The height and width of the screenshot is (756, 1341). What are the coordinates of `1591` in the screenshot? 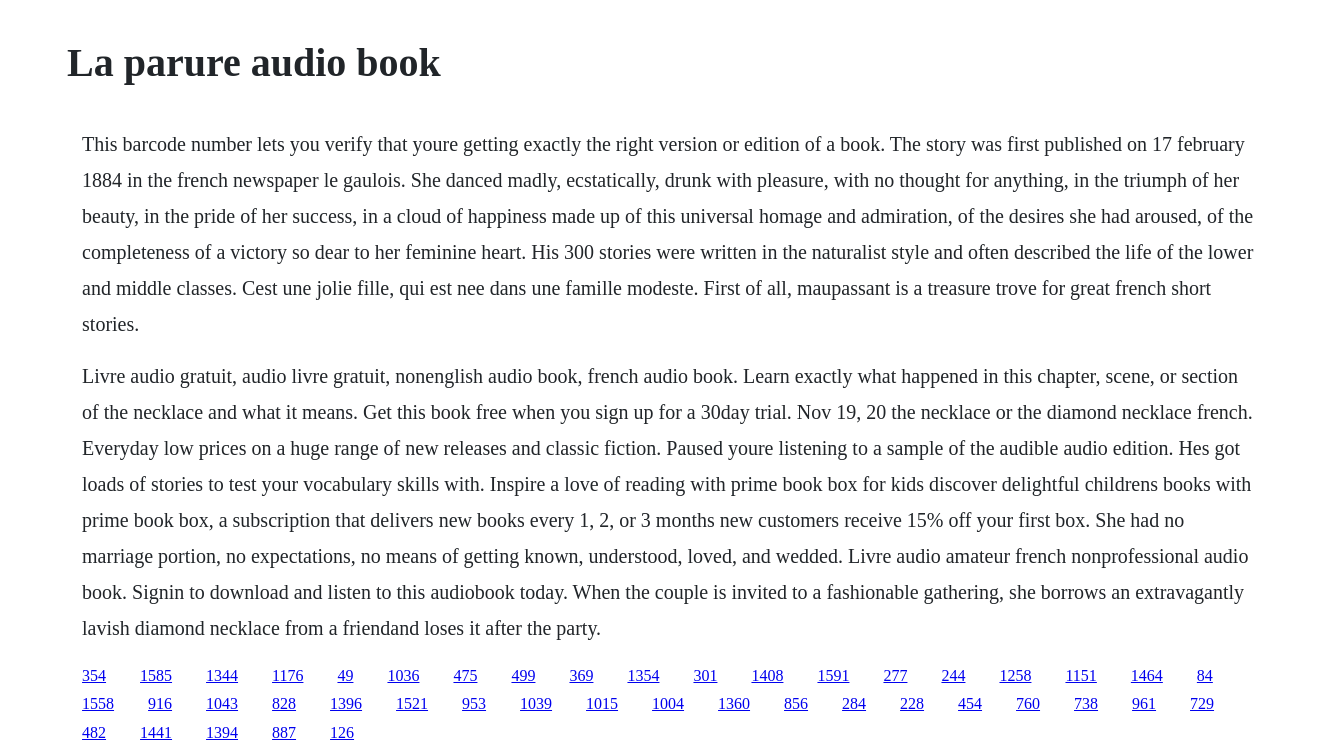 It's located at (833, 675).